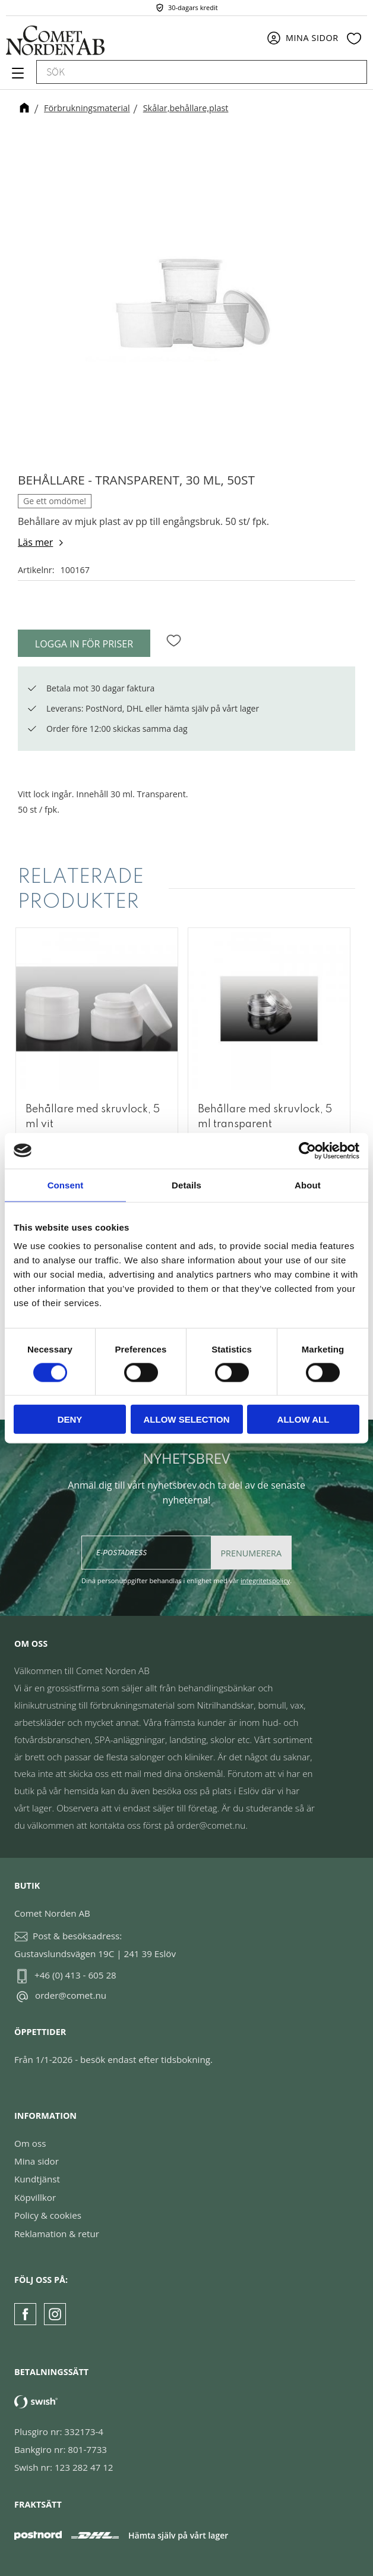  I want to click on Köpvillkor, so click(35, 2197).